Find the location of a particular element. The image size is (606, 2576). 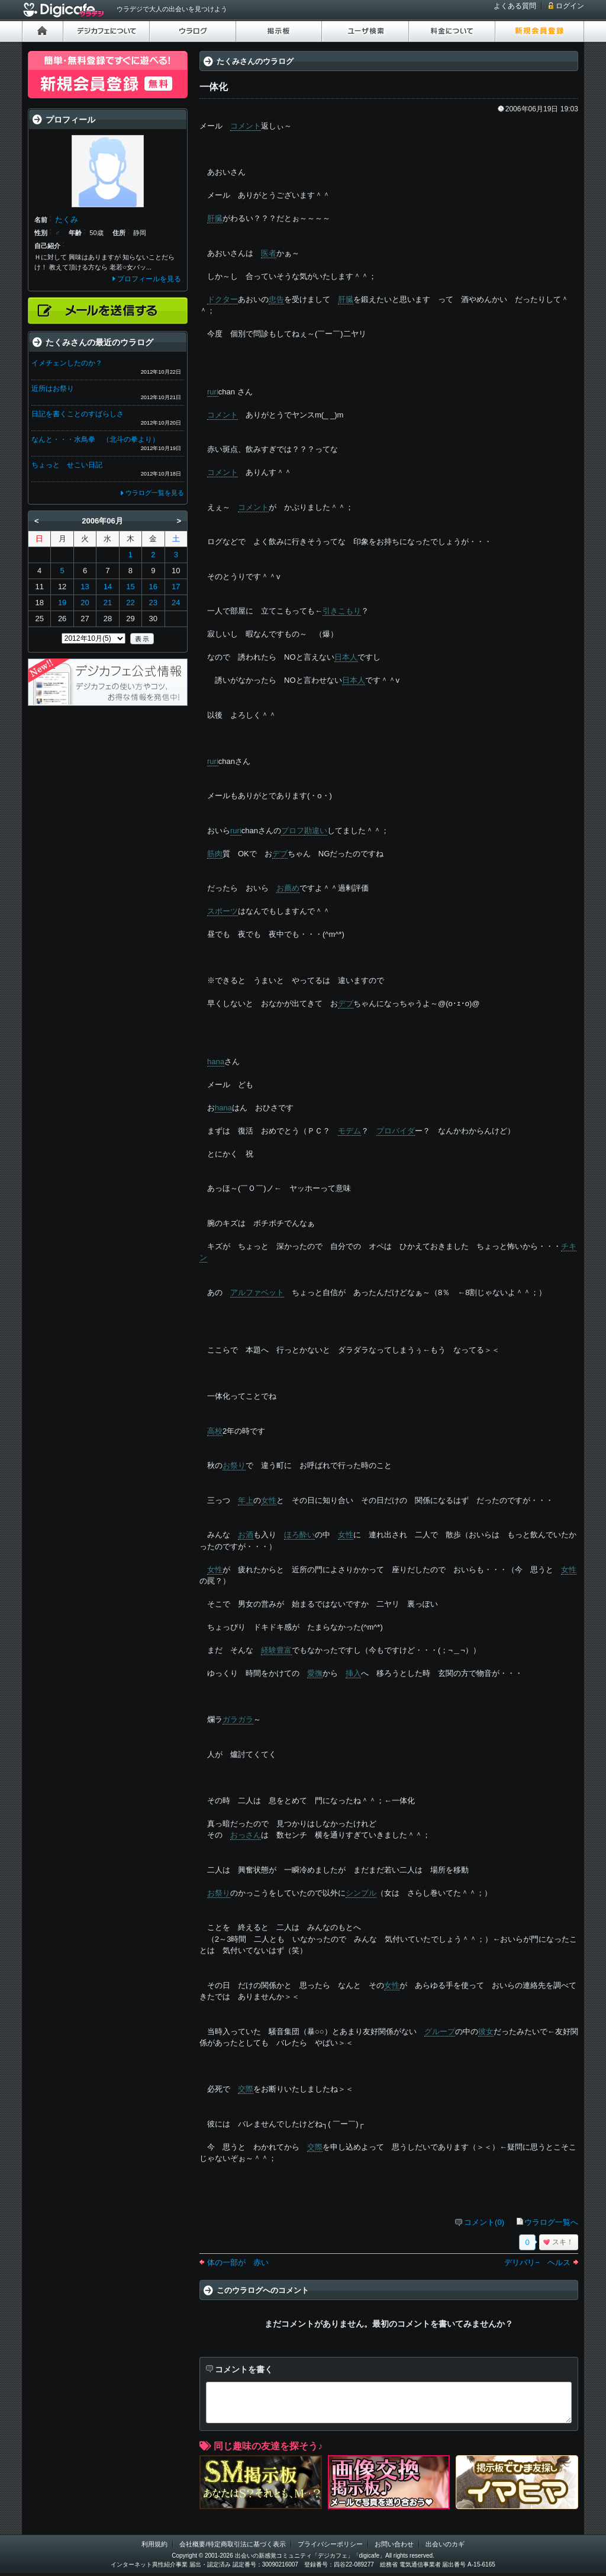

hana is located at coordinates (215, 1061).